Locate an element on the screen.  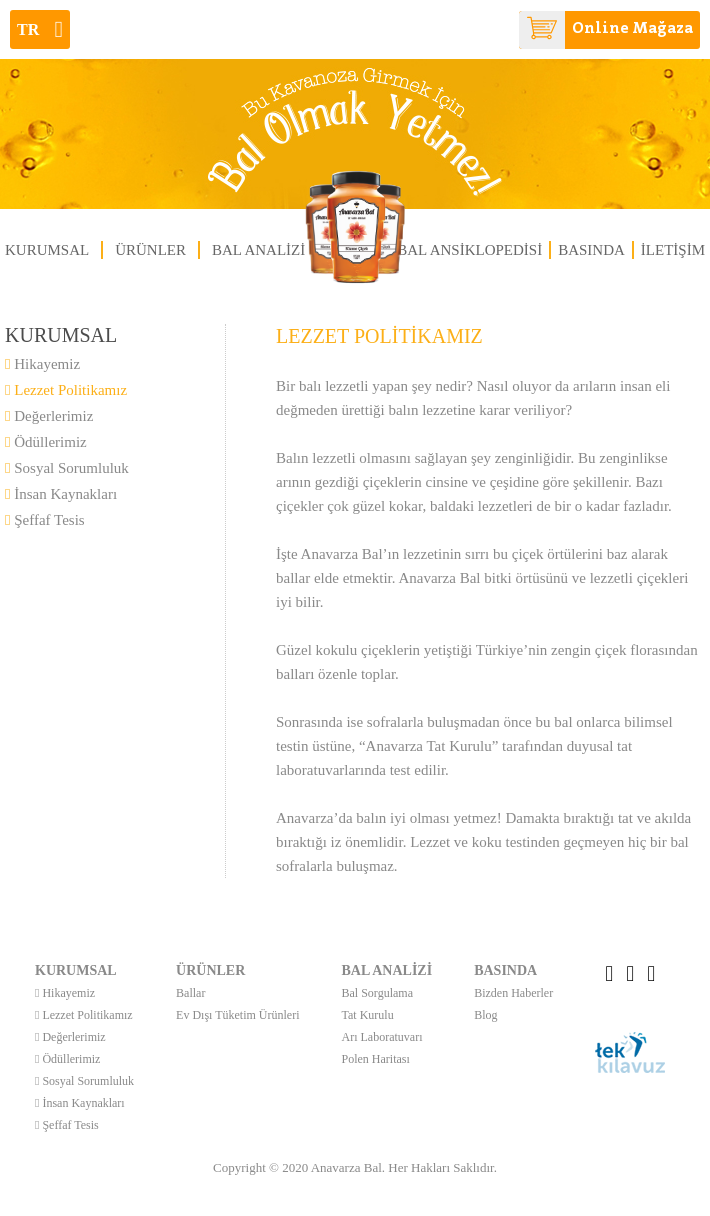
BASINDA is located at coordinates (591, 250).